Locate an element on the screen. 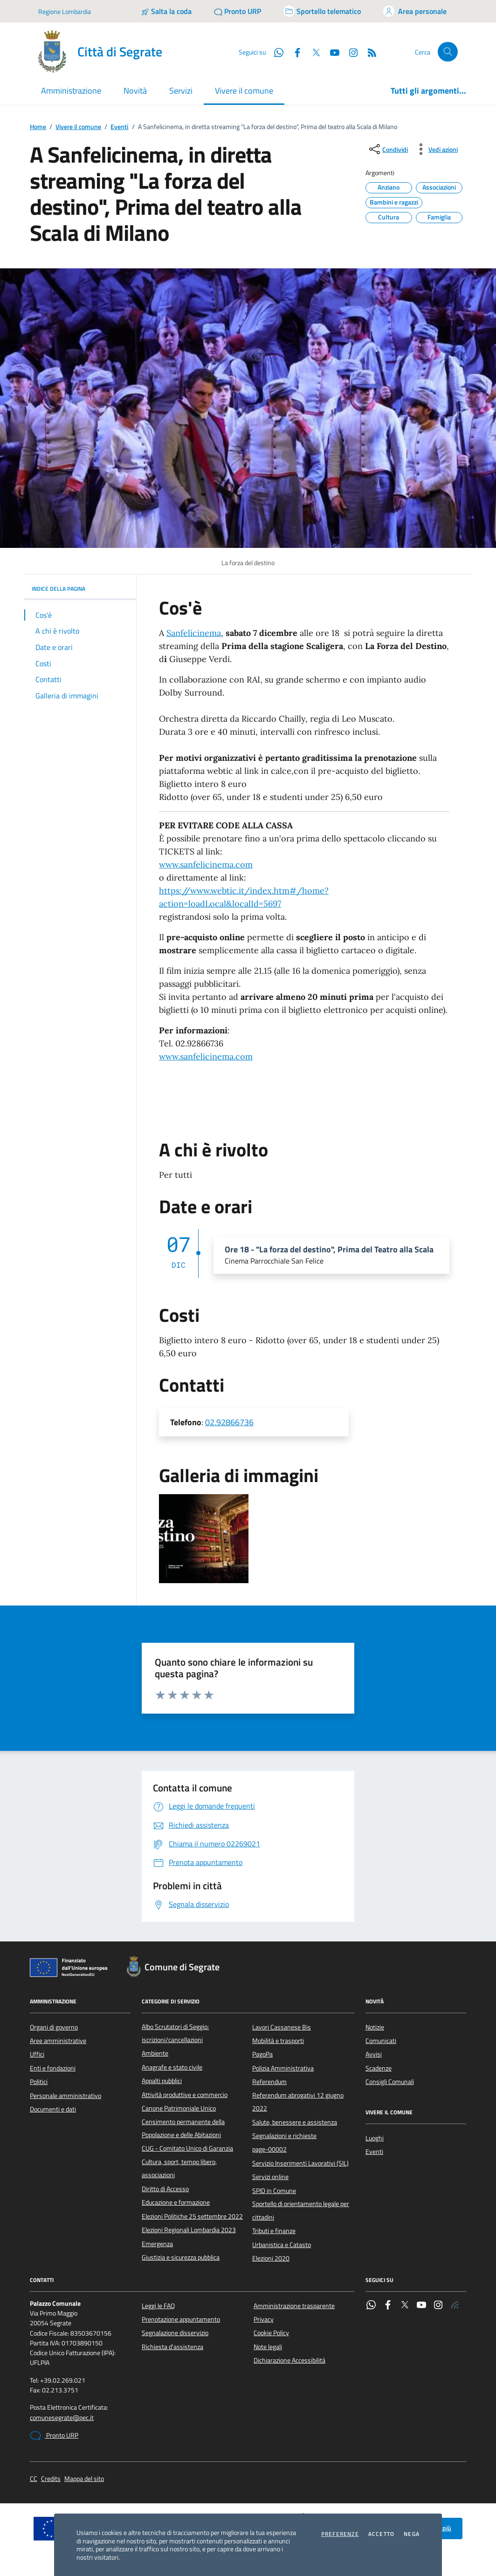 This screenshot has width=496, height=2576. Anagrafe e stato civile is located at coordinates (172, 2067).